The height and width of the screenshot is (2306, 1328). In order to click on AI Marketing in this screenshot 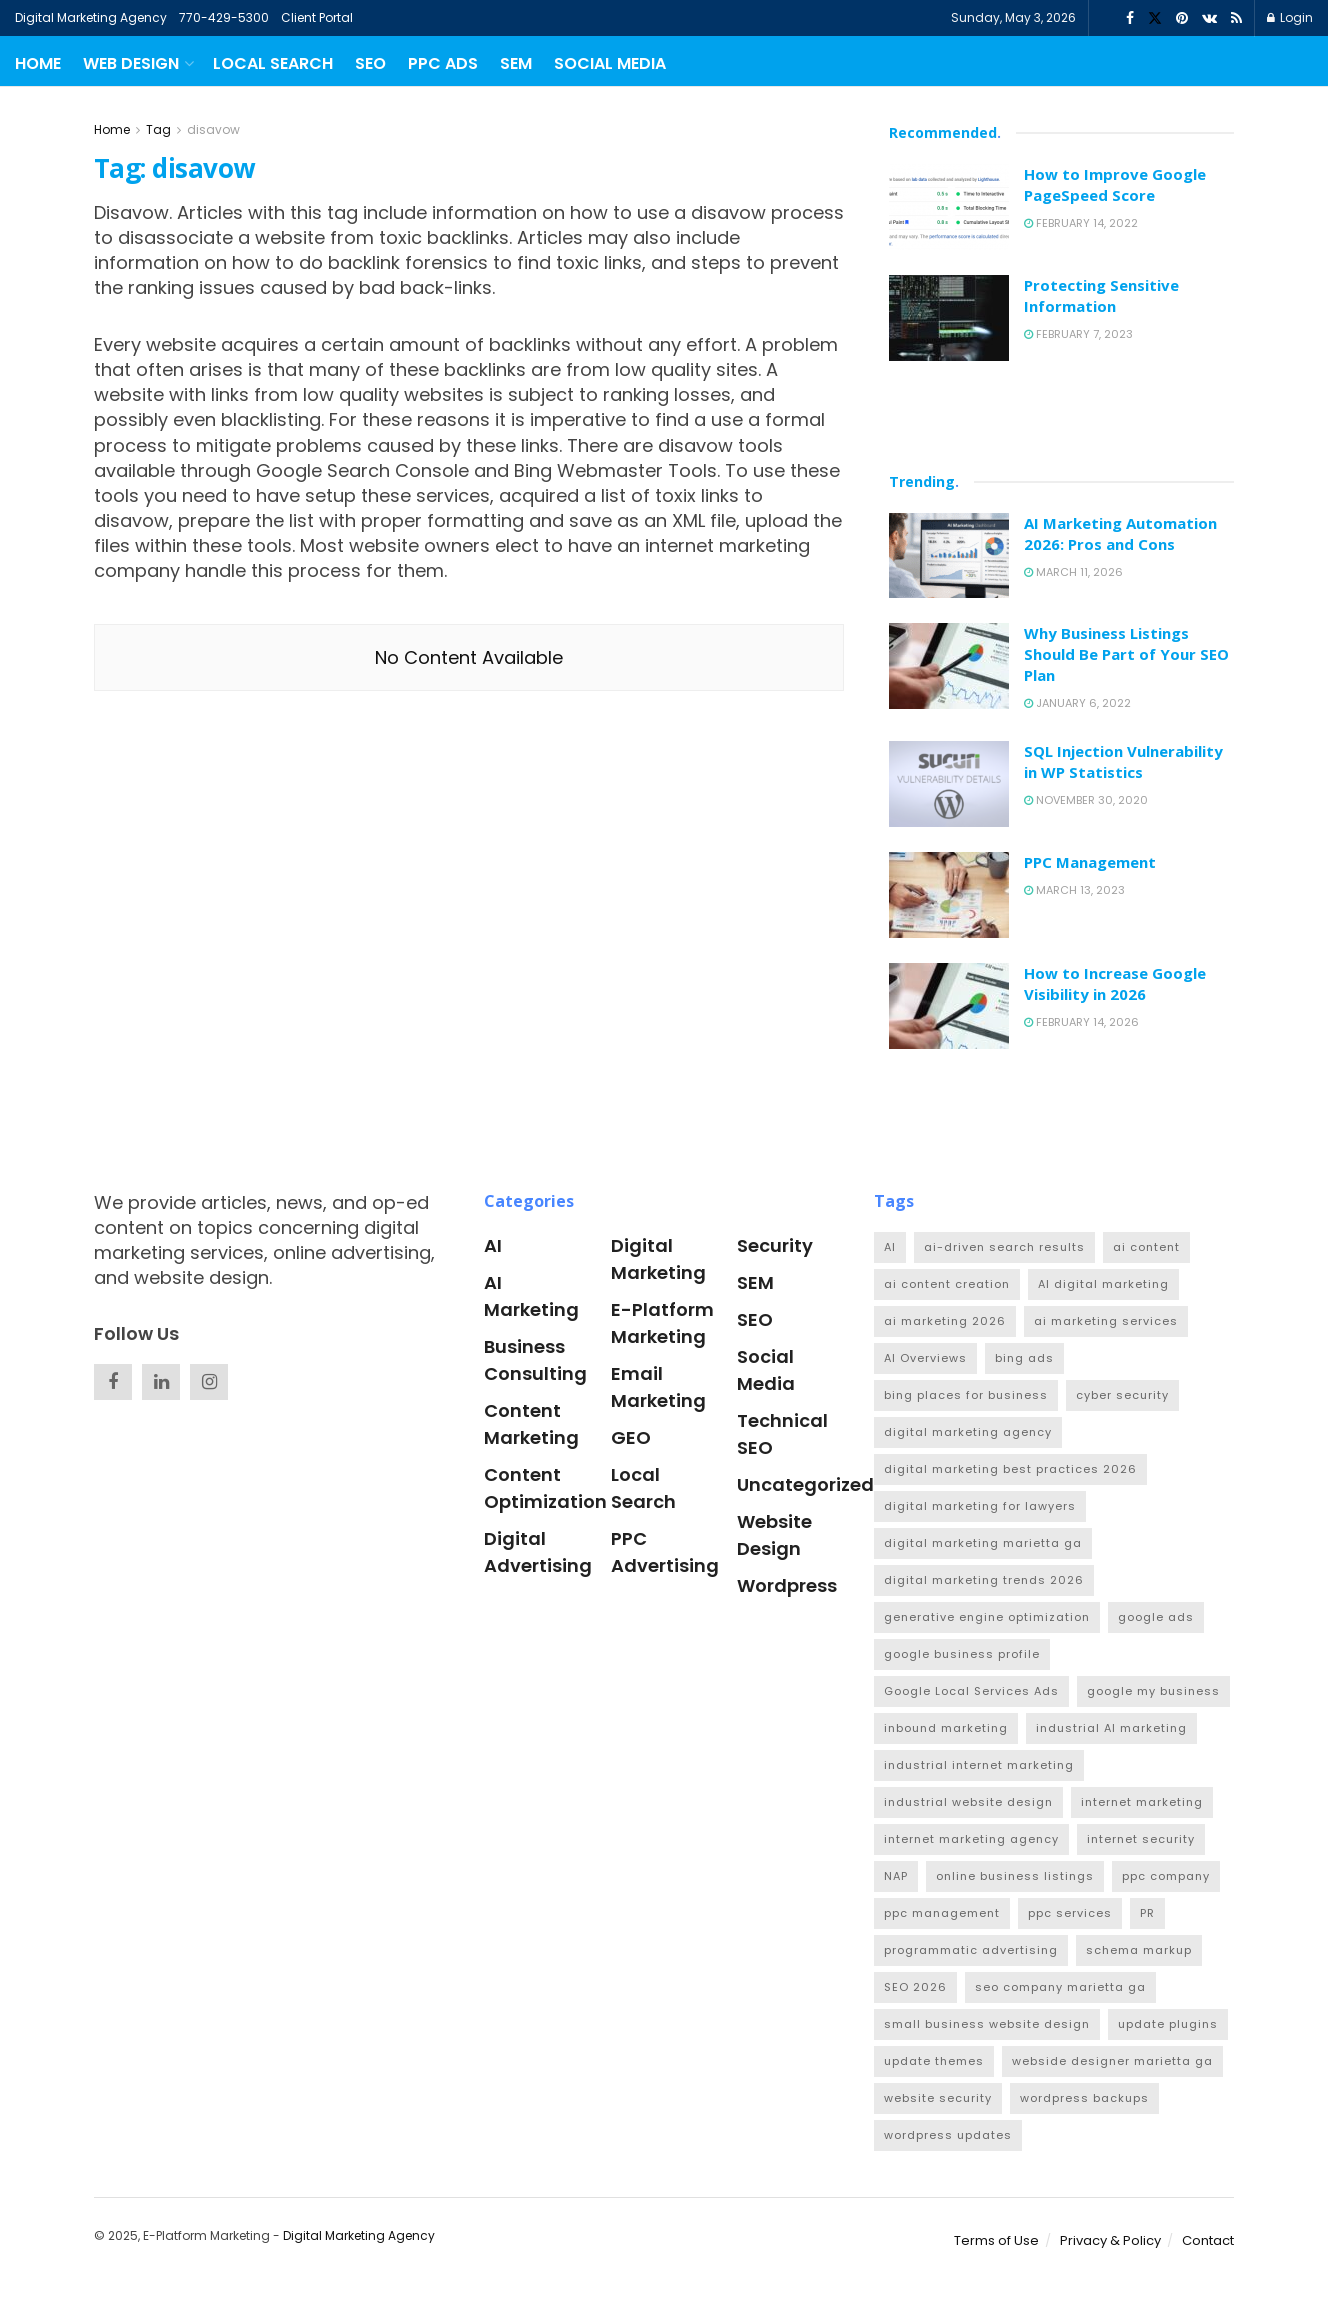, I will do `click(531, 1296)`.